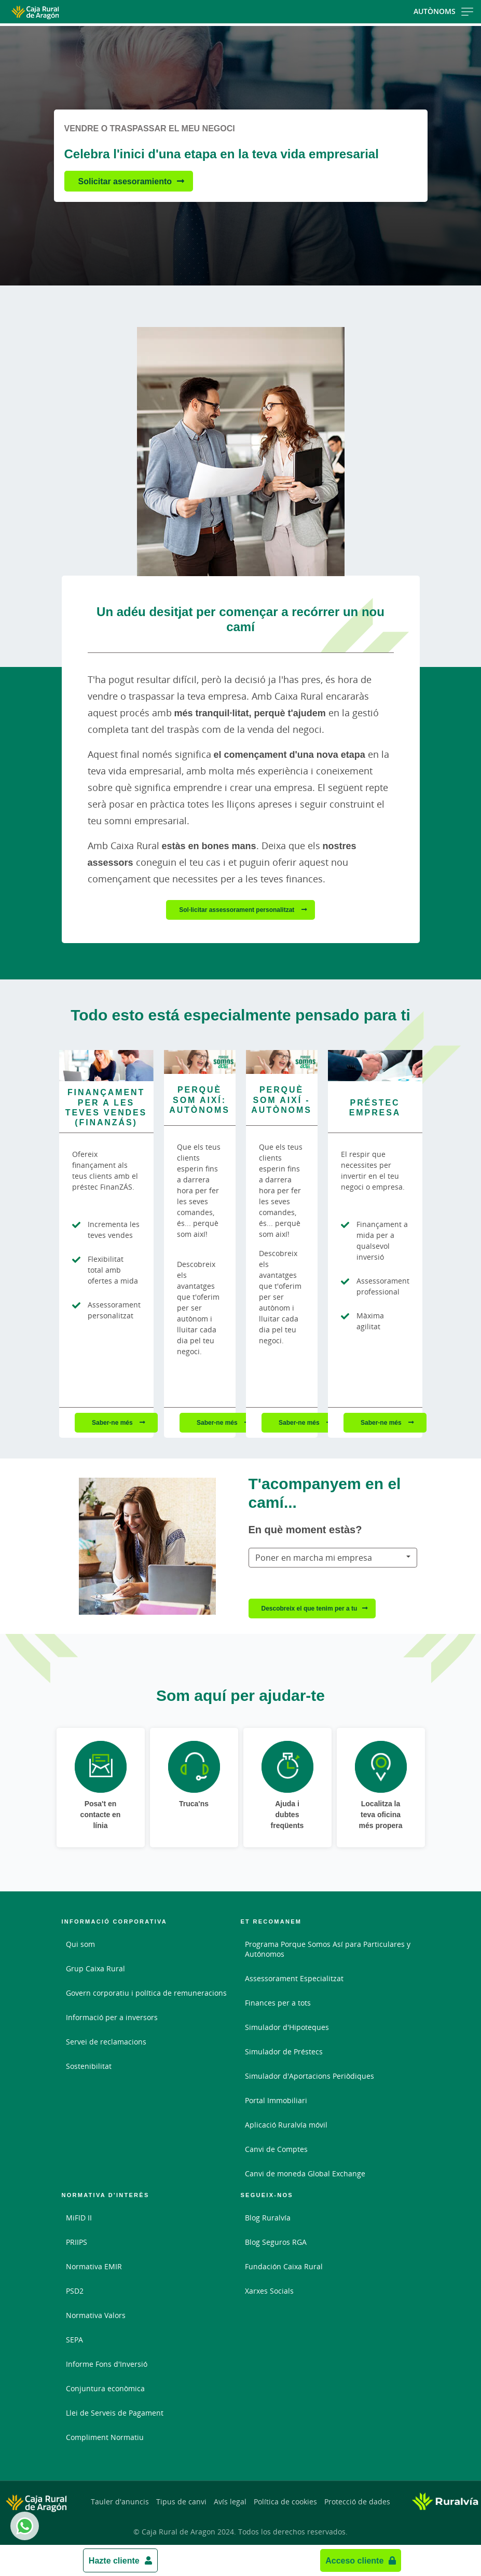 This screenshot has height=2576, width=481. What do you see at coordinates (284, 2266) in the screenshot?
I see `Fundación Caixa Rural` at bounding box center [284, 2266].